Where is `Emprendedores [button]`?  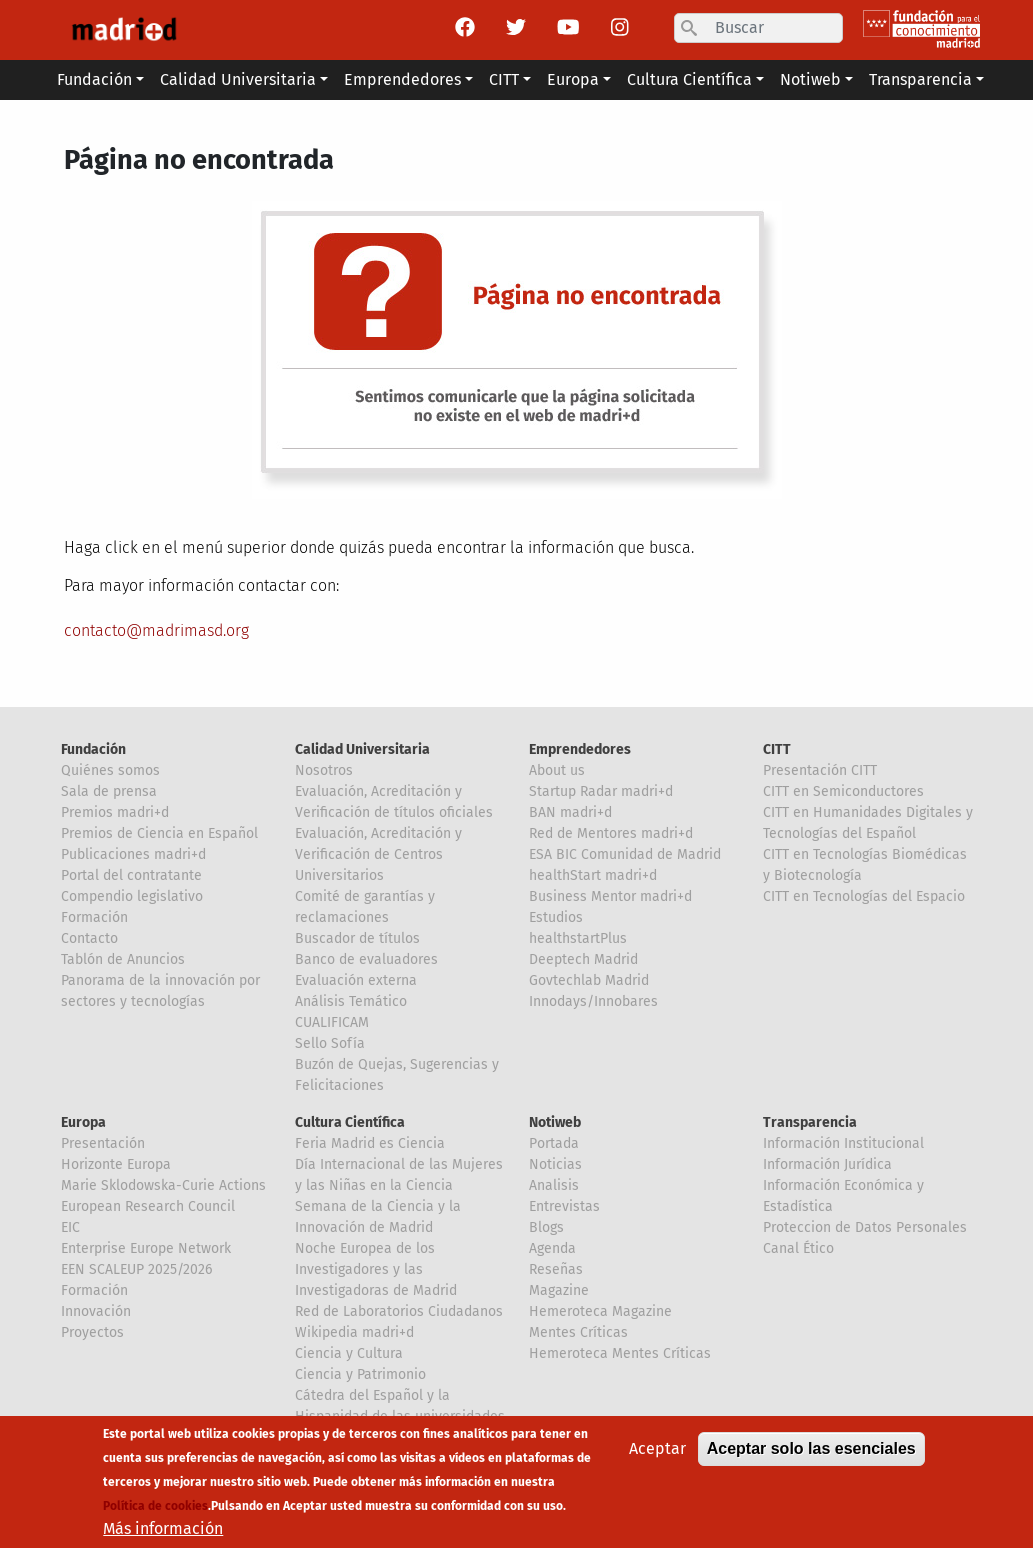
Emprendedores [button] is located at coordinates (402, 79).